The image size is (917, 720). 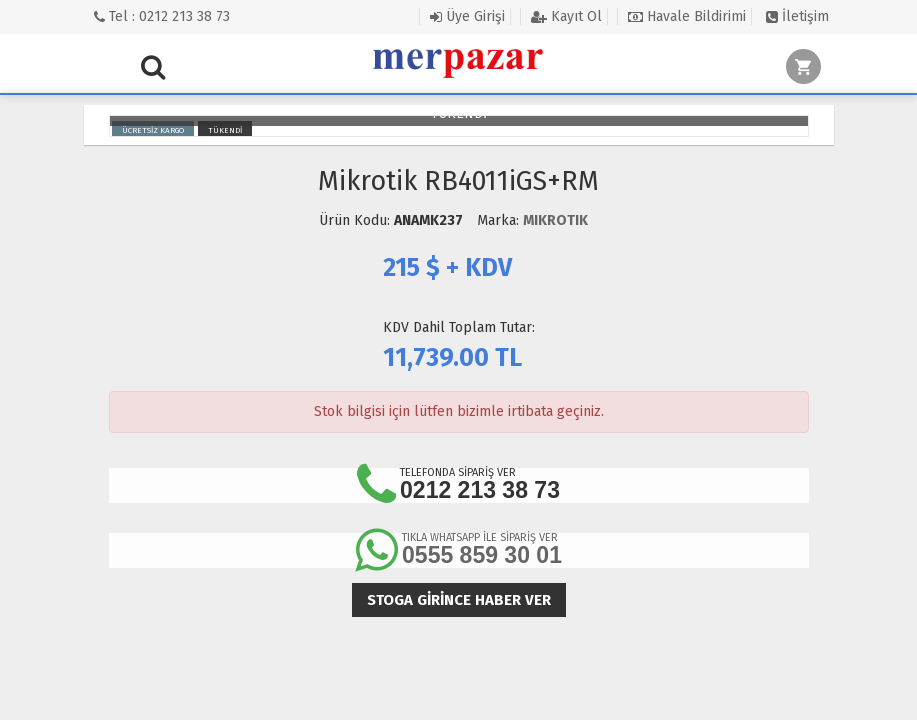 What do you see at coordinates (797, 16) in the screenshot?
I see `İletişim` at bounding box center [797, 16].